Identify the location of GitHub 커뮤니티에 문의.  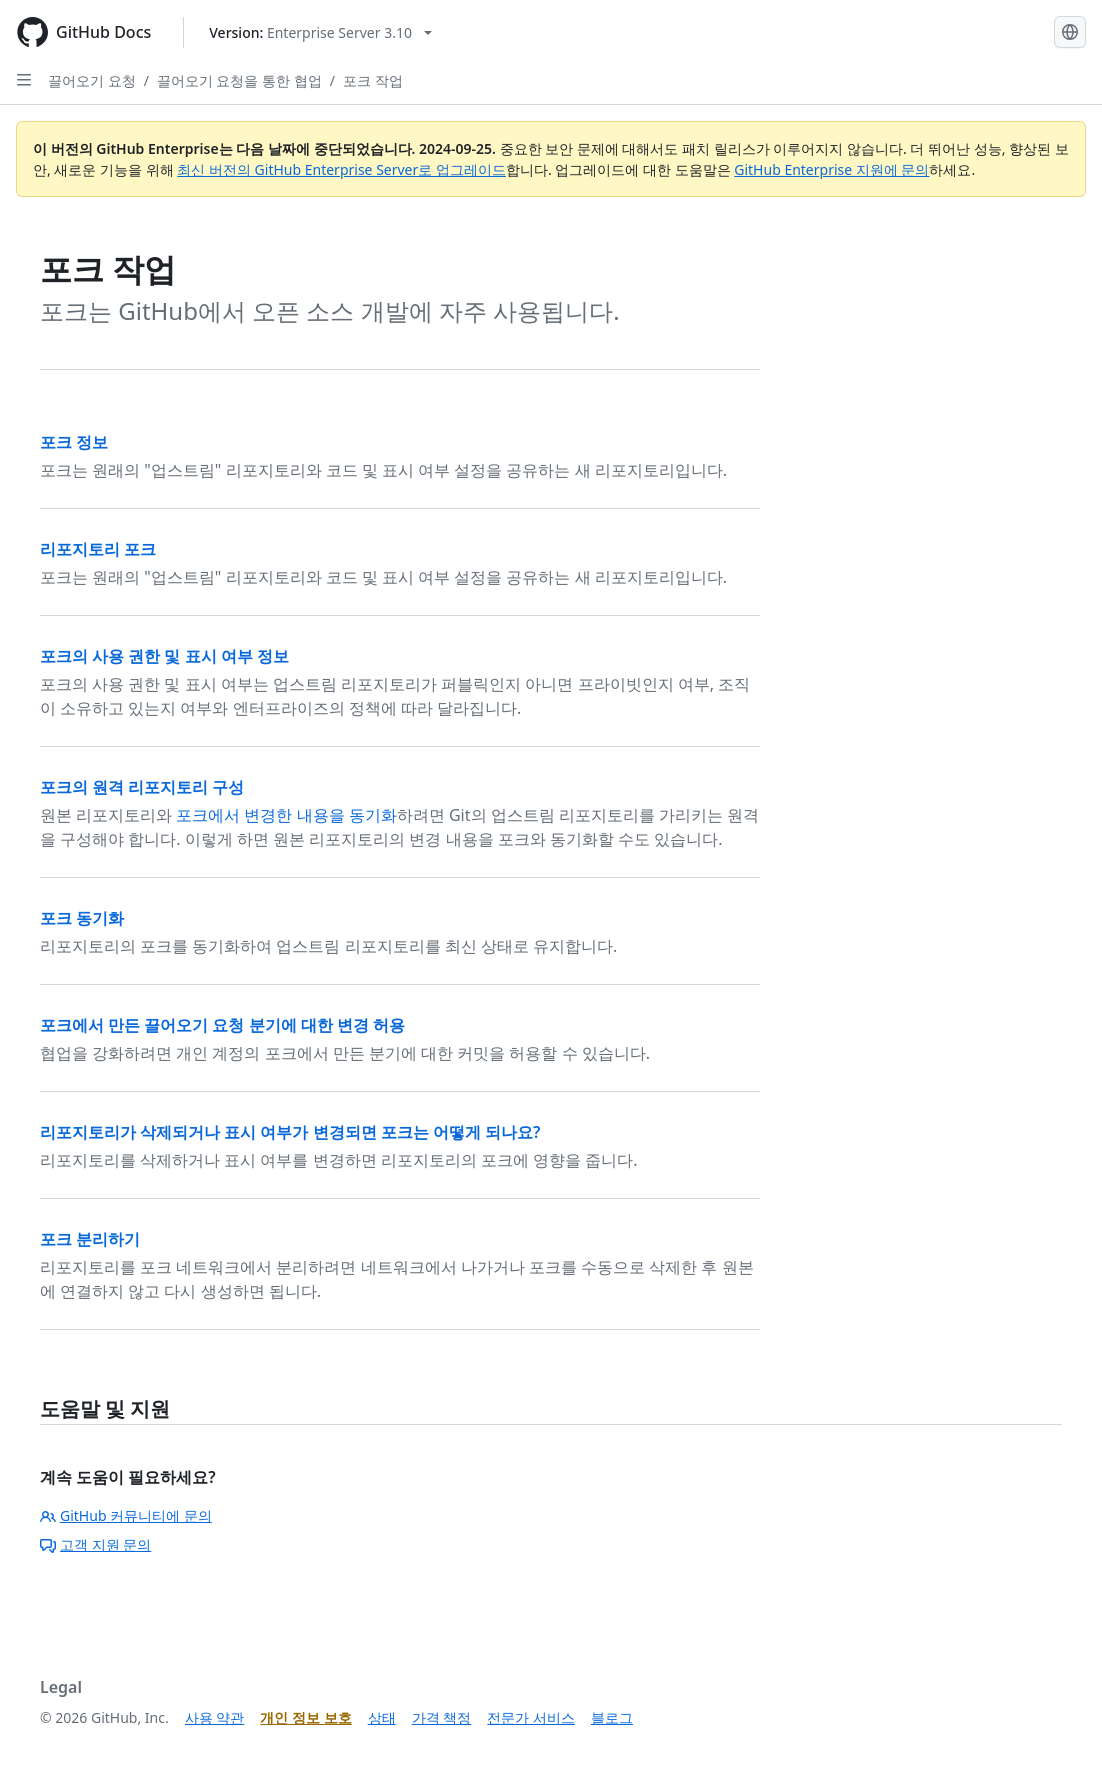
(126, 1515).